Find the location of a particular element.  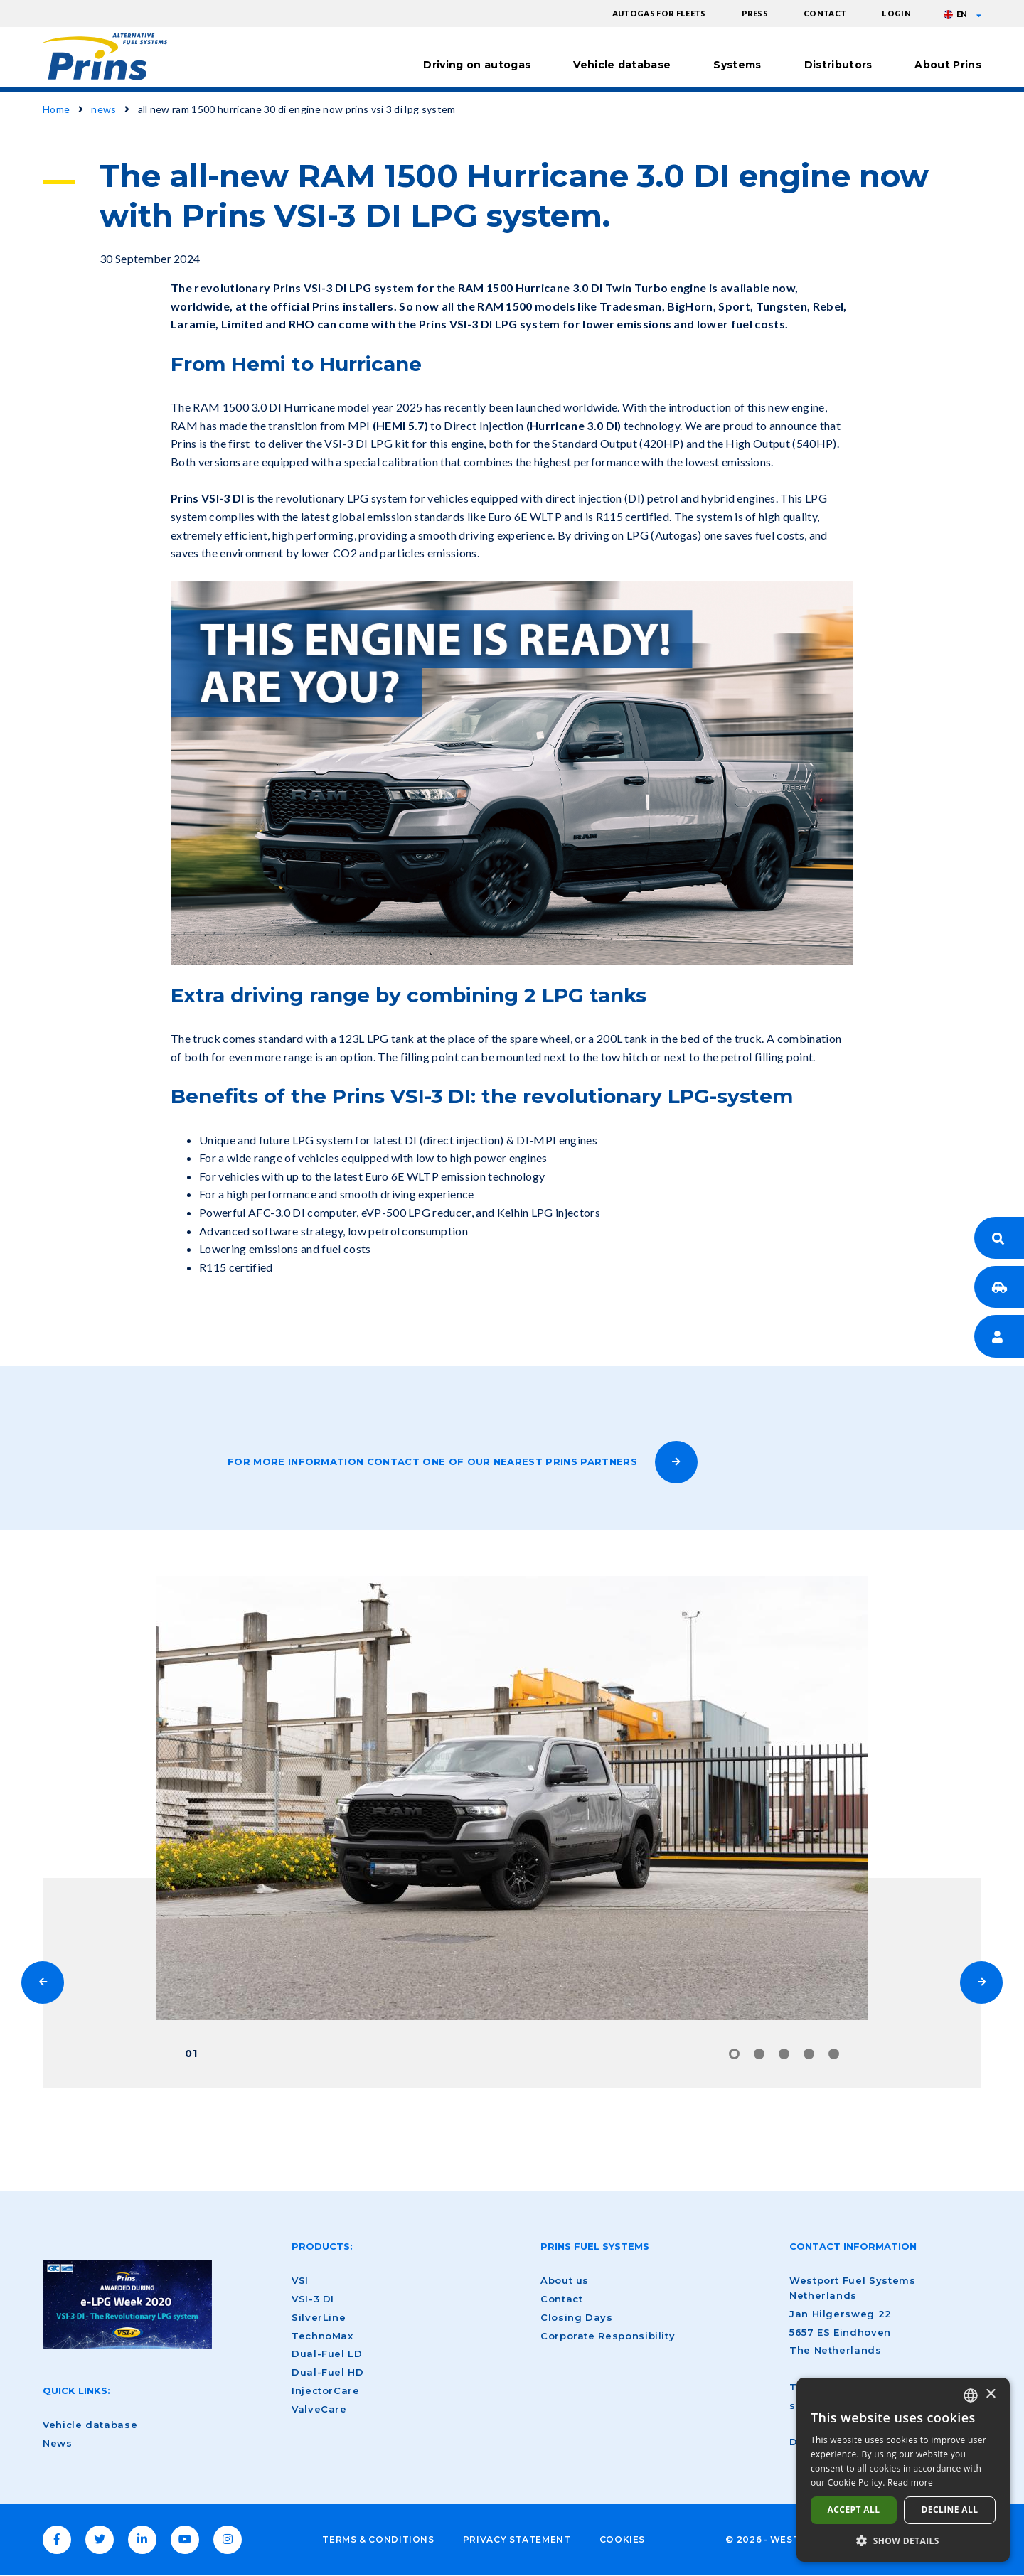

For more information contact one of our nearest Prins partners is located at coordinates (432, 1461).